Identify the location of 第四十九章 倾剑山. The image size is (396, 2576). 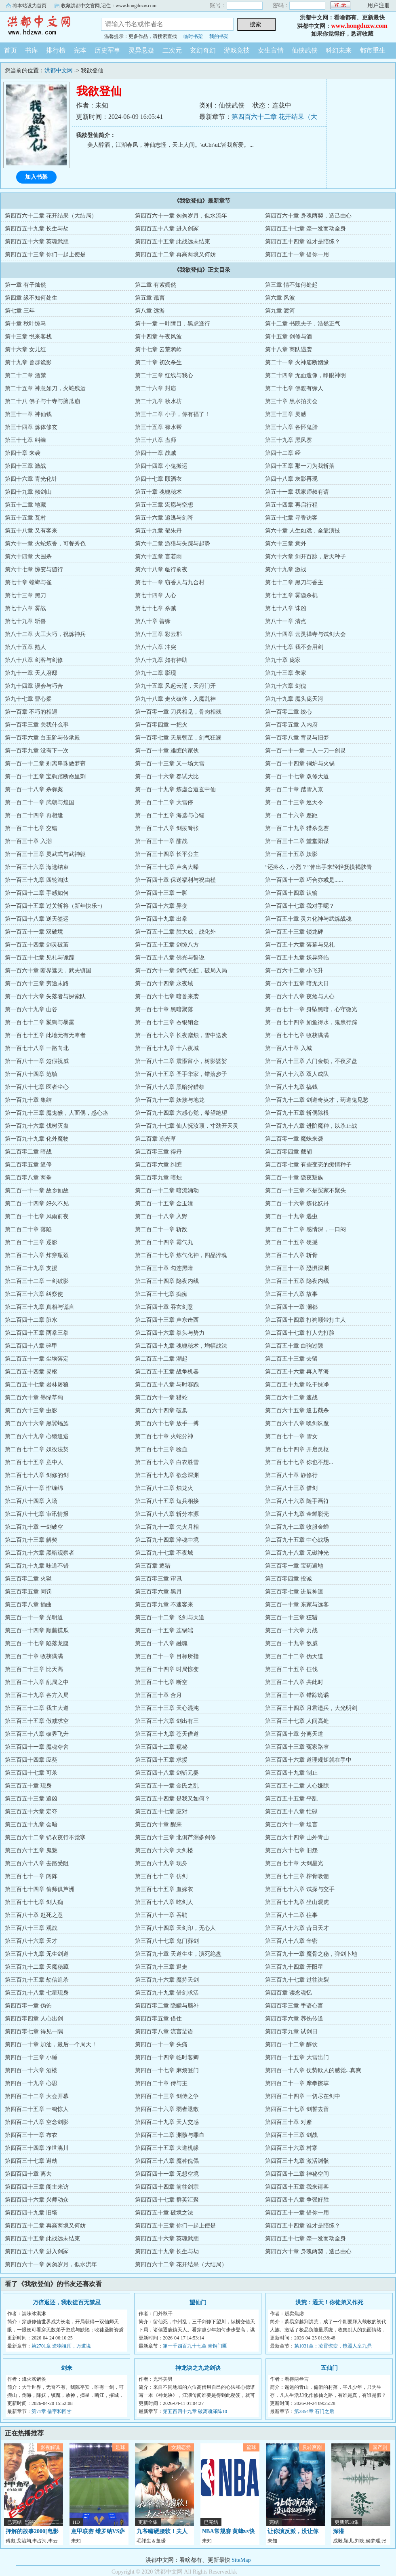
(28, 492).